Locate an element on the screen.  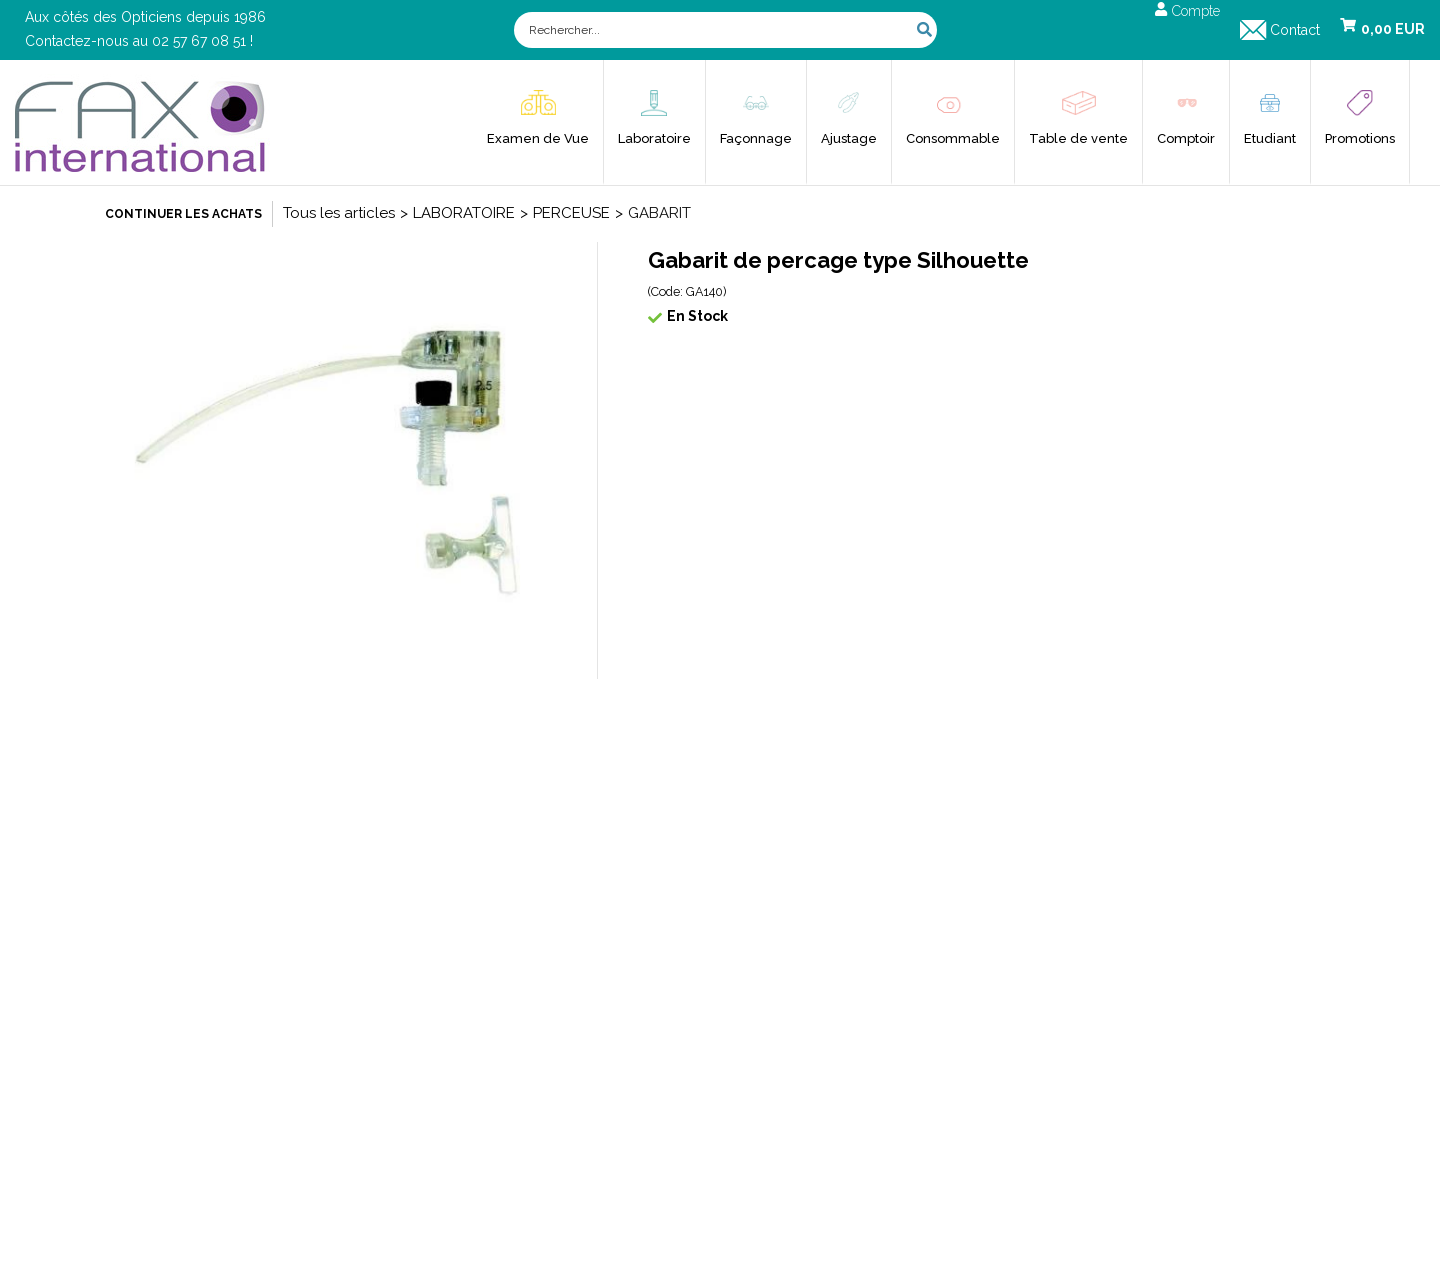
LABORATOIRE is located at coordinates (464, 213).